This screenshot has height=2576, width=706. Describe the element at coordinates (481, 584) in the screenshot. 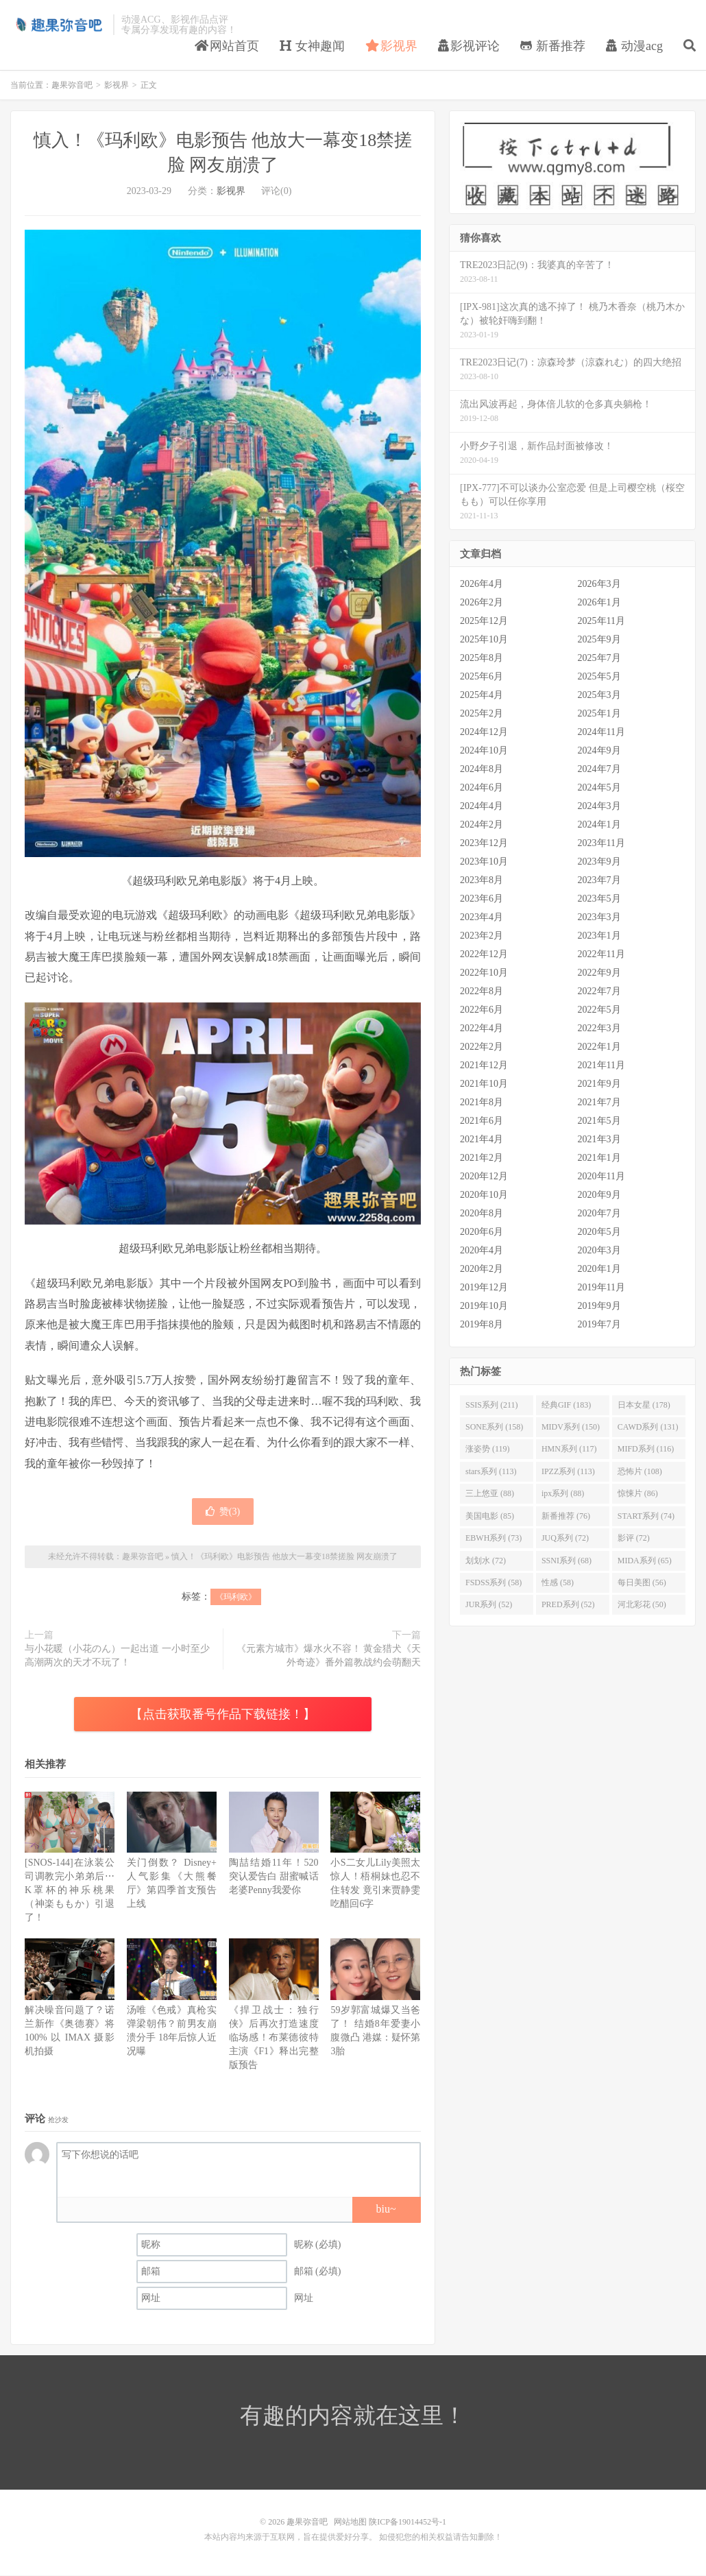

I see `2026年4月` at that location.